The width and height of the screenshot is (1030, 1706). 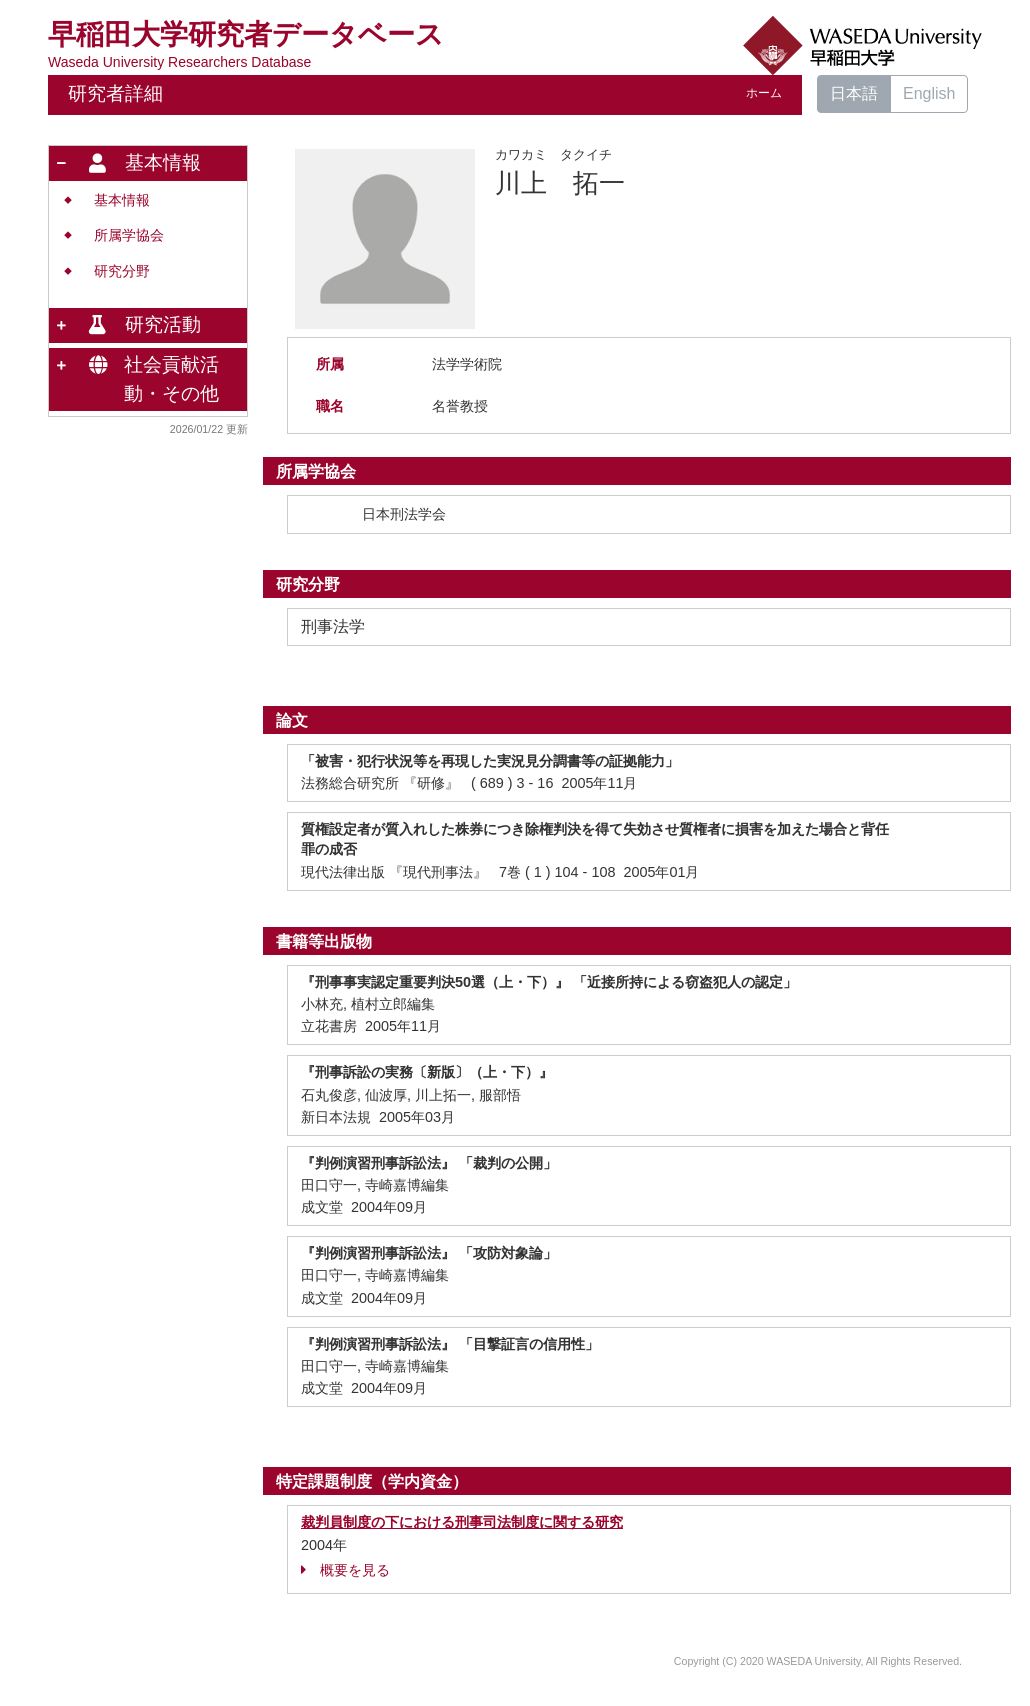 I want to click on English, so click(x=929, y=93).